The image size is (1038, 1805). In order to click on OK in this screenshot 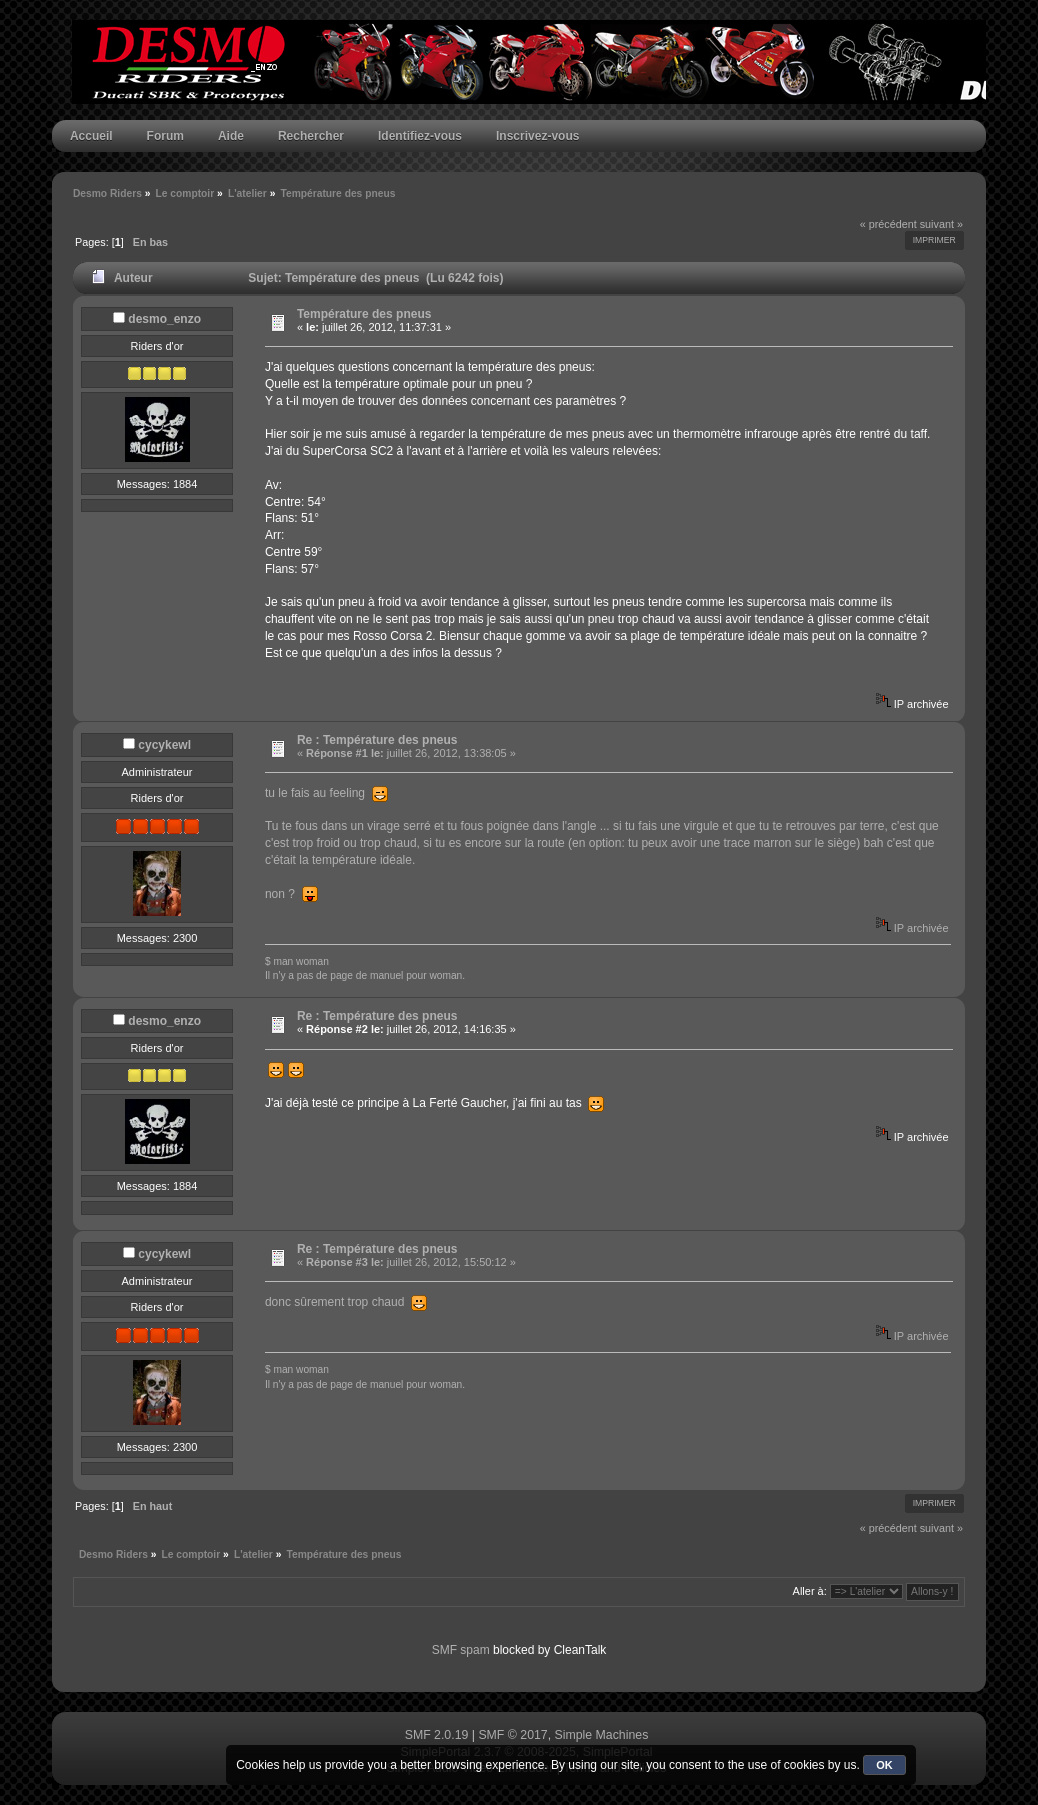, I will do `click(884, 1765)`.